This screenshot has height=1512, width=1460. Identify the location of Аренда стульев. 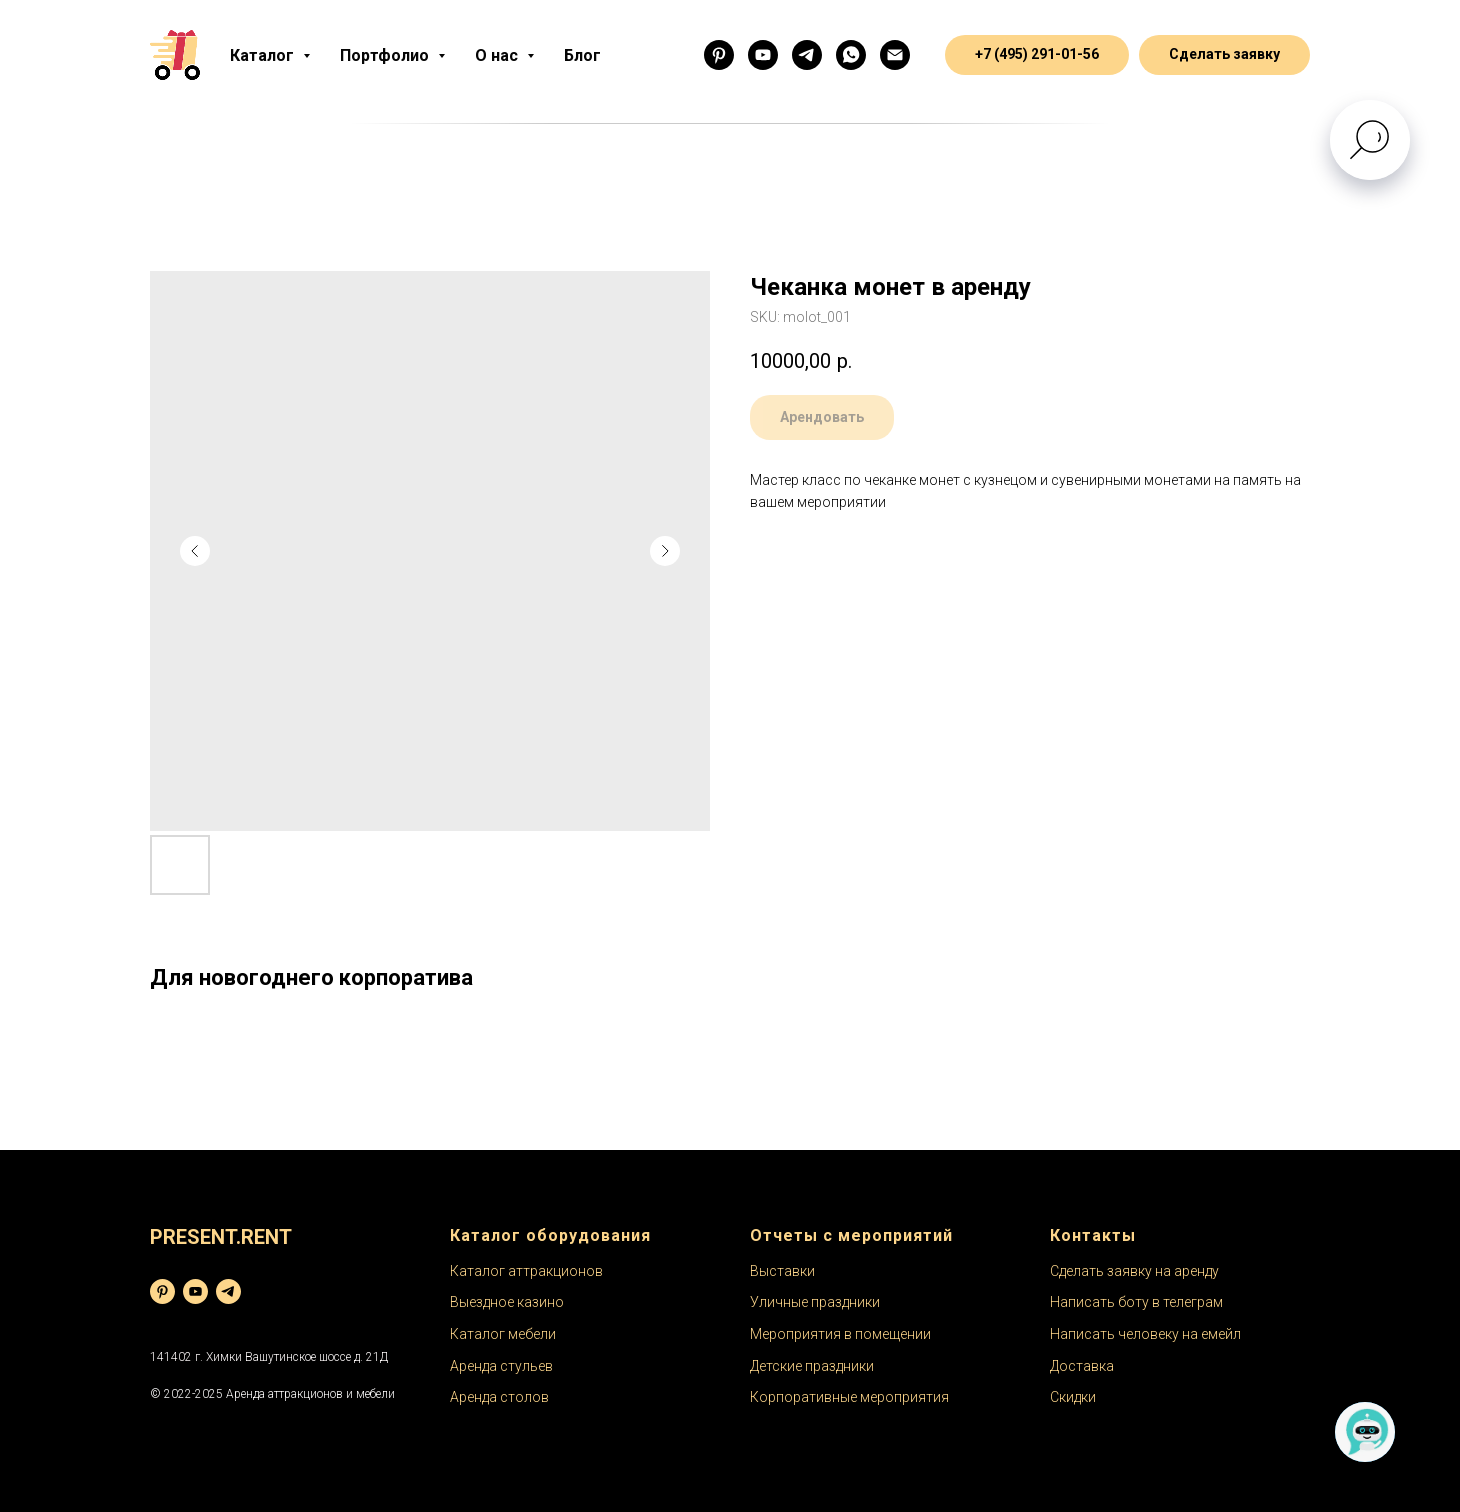
(501, 1366).